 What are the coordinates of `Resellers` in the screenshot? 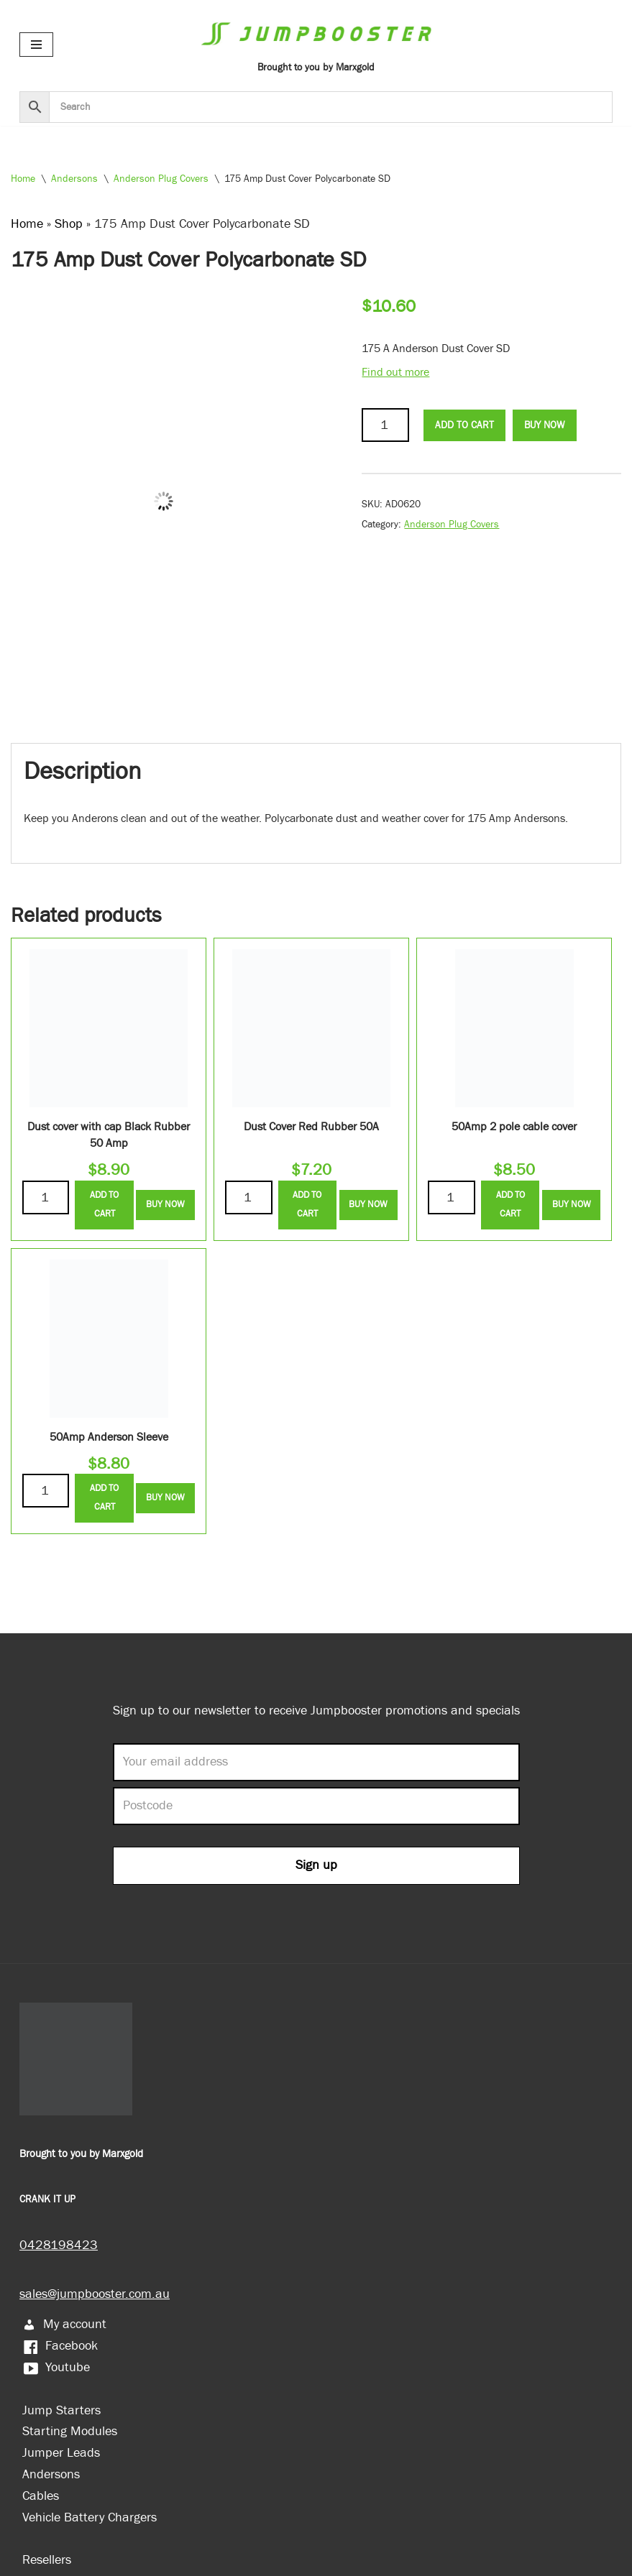 It's located at (46, 2560).